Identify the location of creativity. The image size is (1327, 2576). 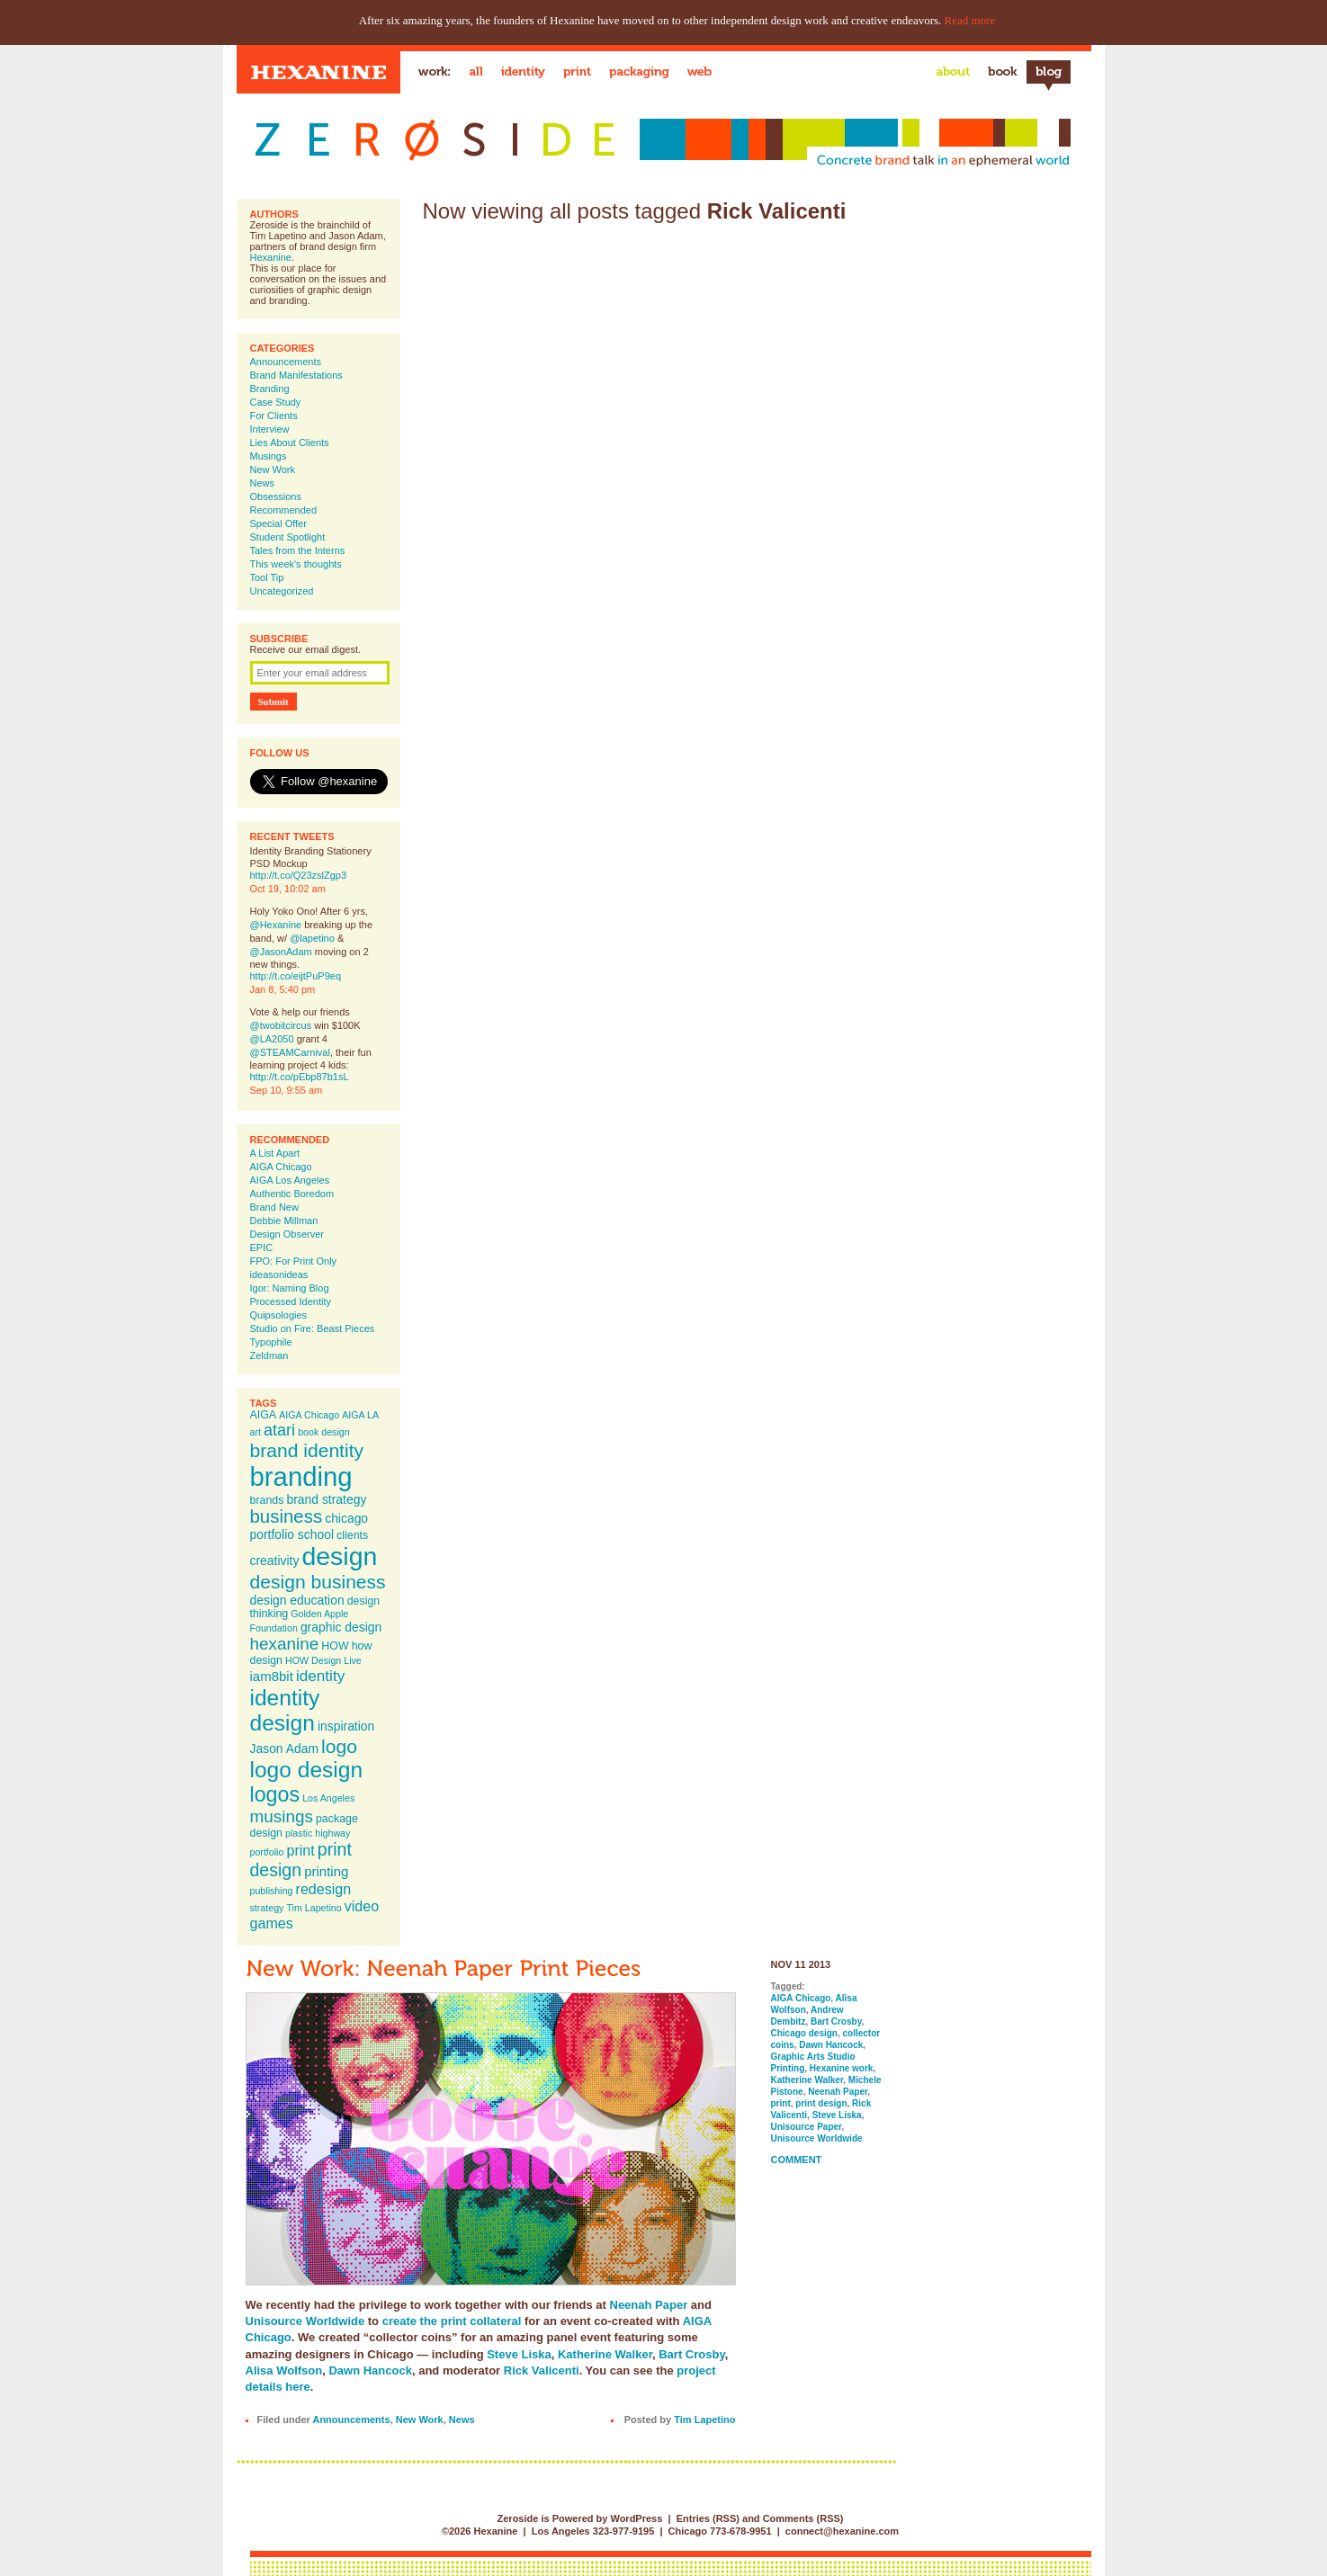
(275, 1560).